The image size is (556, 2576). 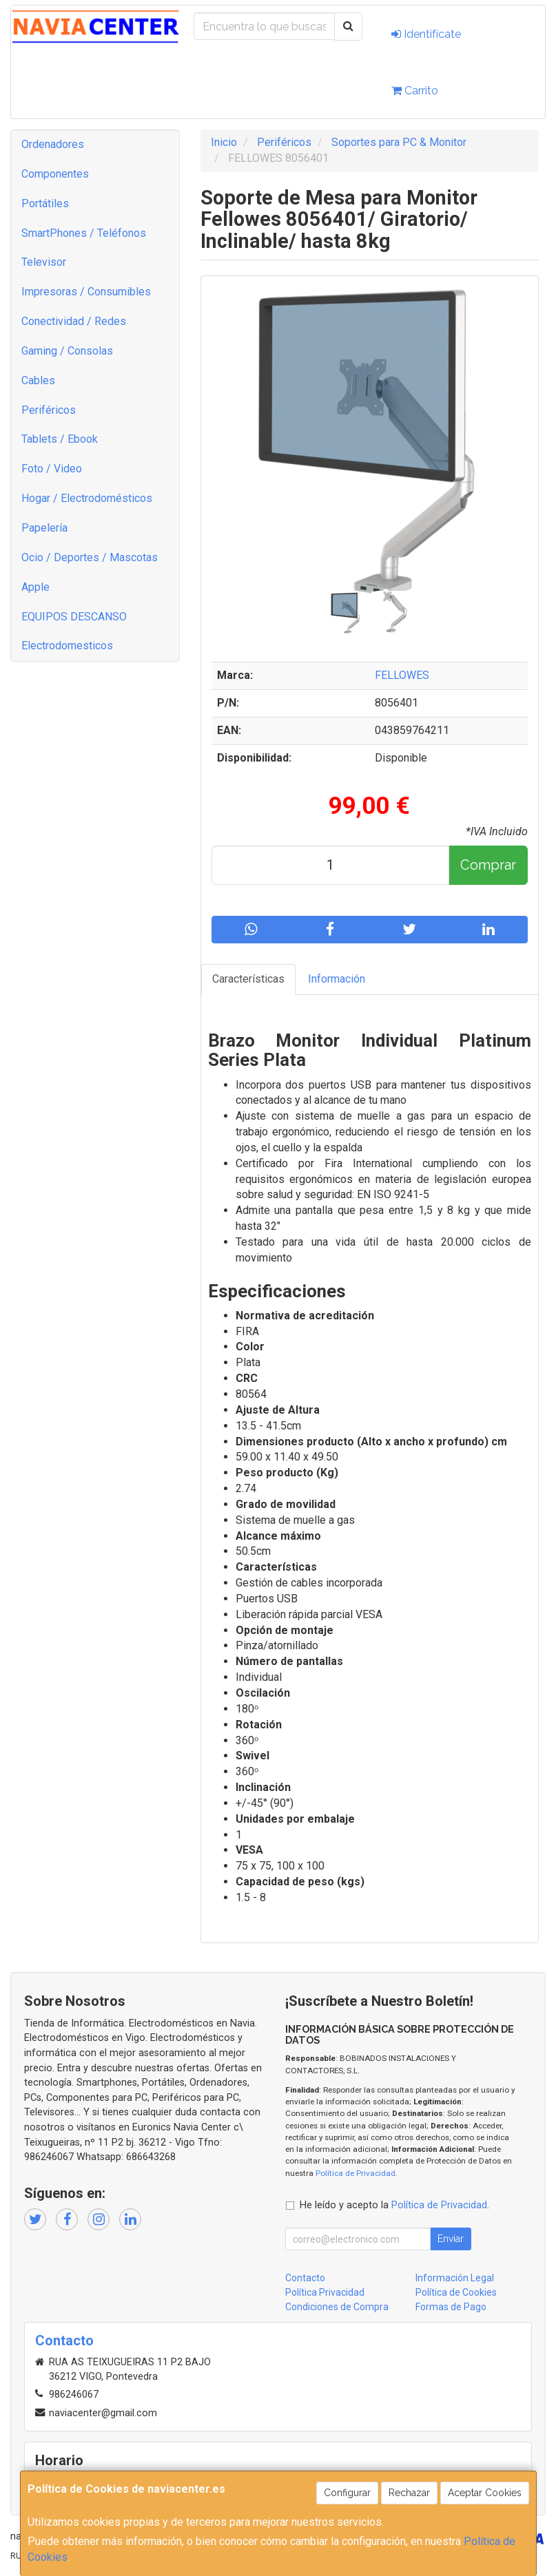 What do you see at coordinates (450, 2306) in the screenshot?
I see `Formas de Pago` at bounding box center [450, 2306].